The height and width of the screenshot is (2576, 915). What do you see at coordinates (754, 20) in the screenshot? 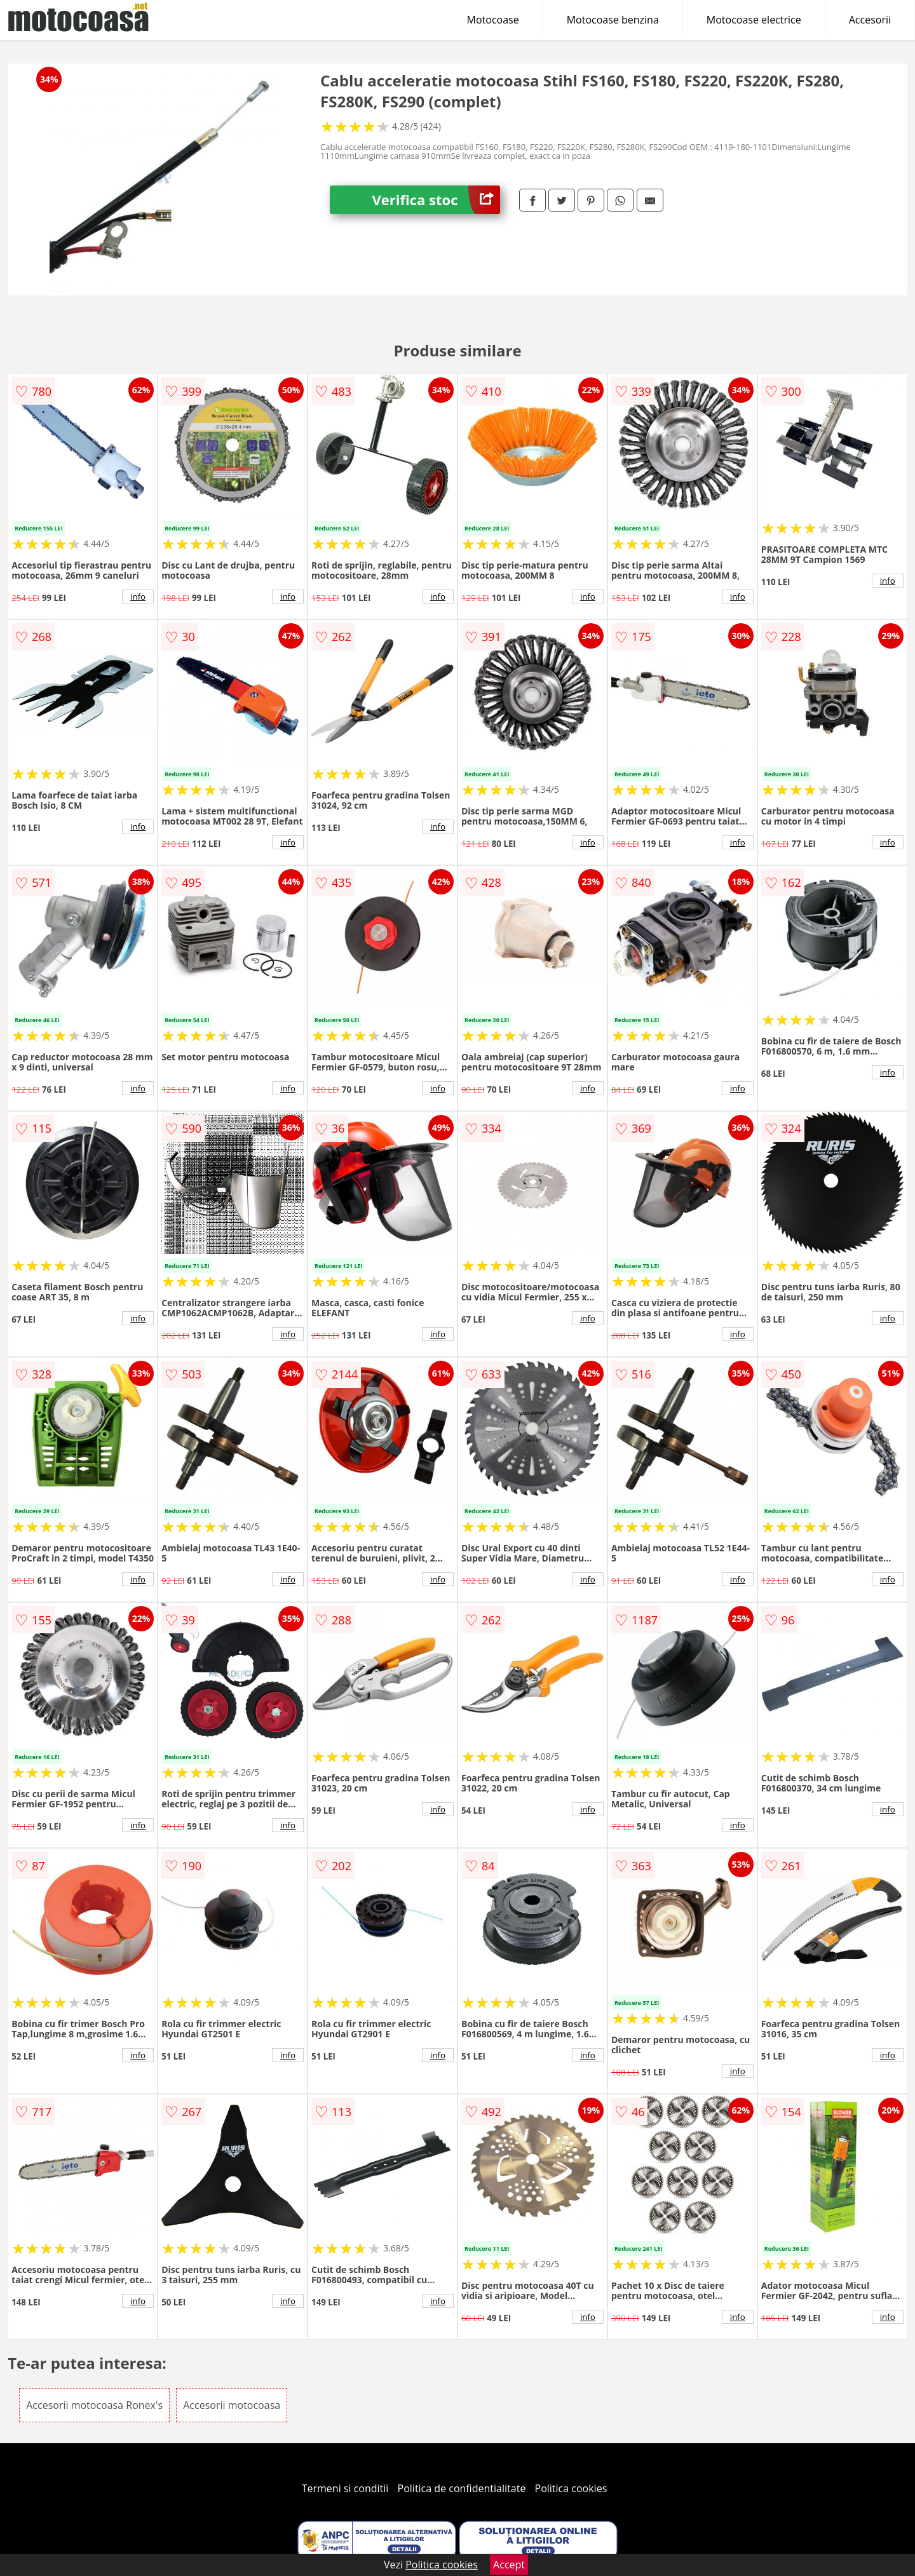
I see `Motocoase electrice` at bounding box center [754, 20].